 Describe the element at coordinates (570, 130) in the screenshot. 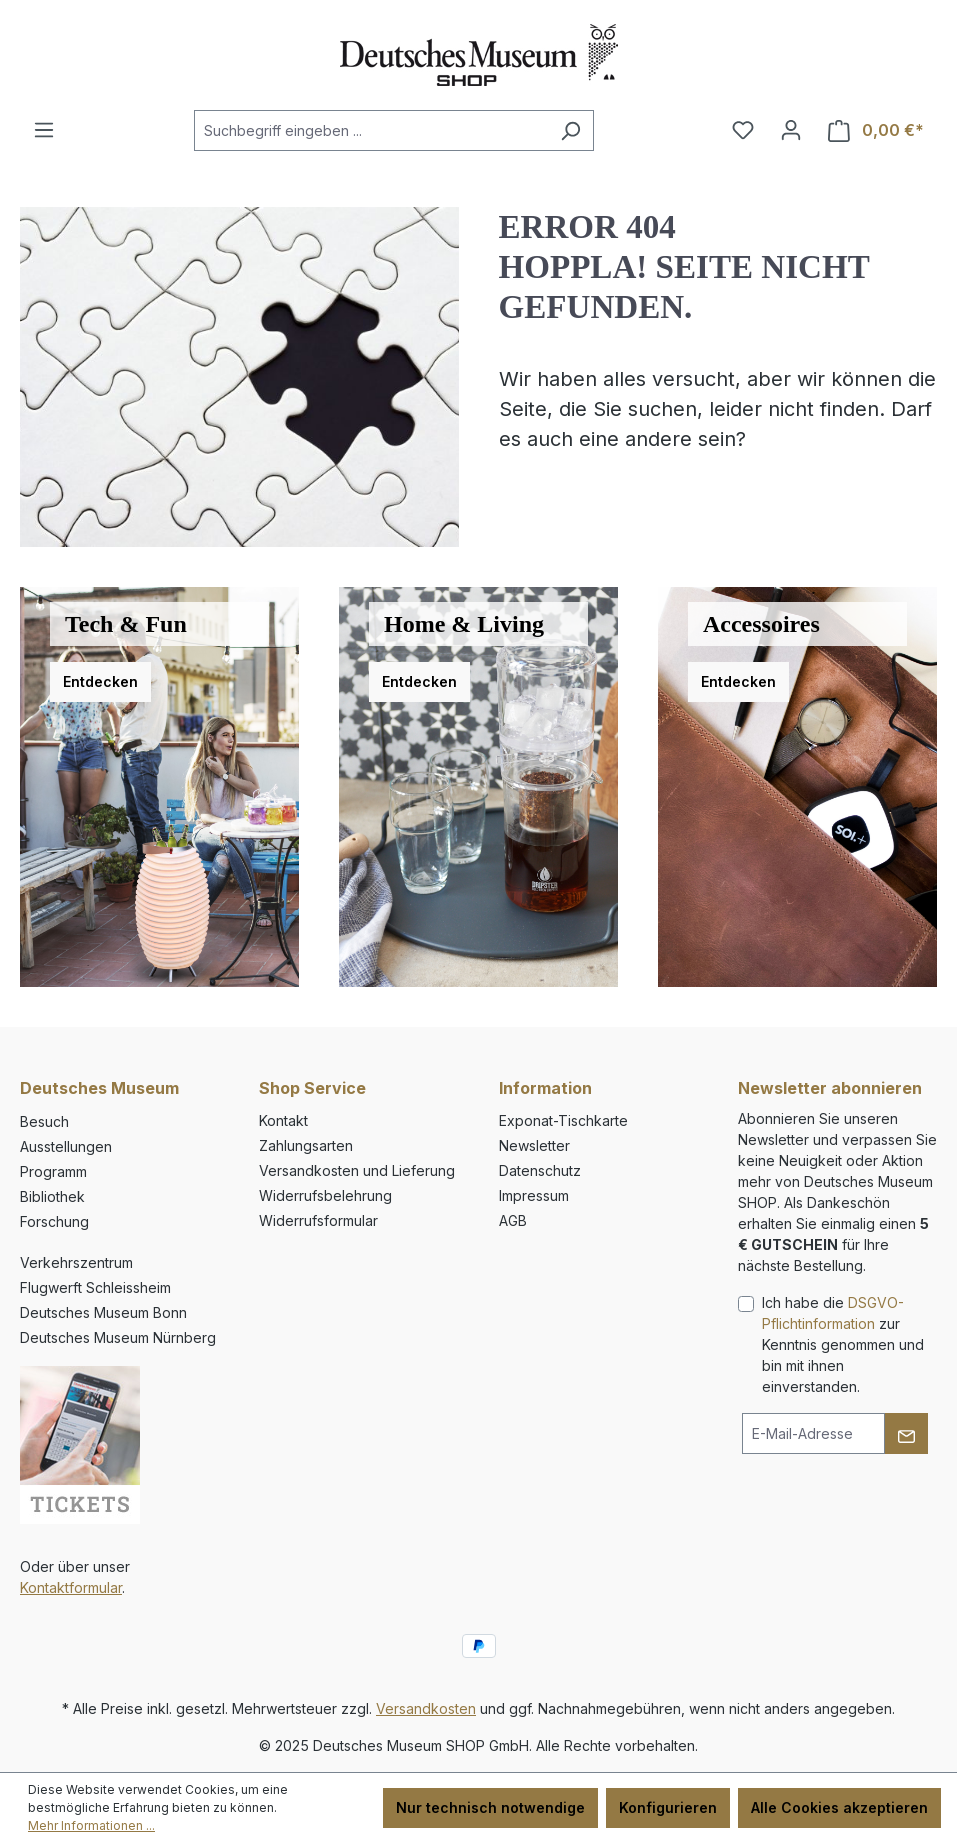

I see `[Suchen]` at that location.